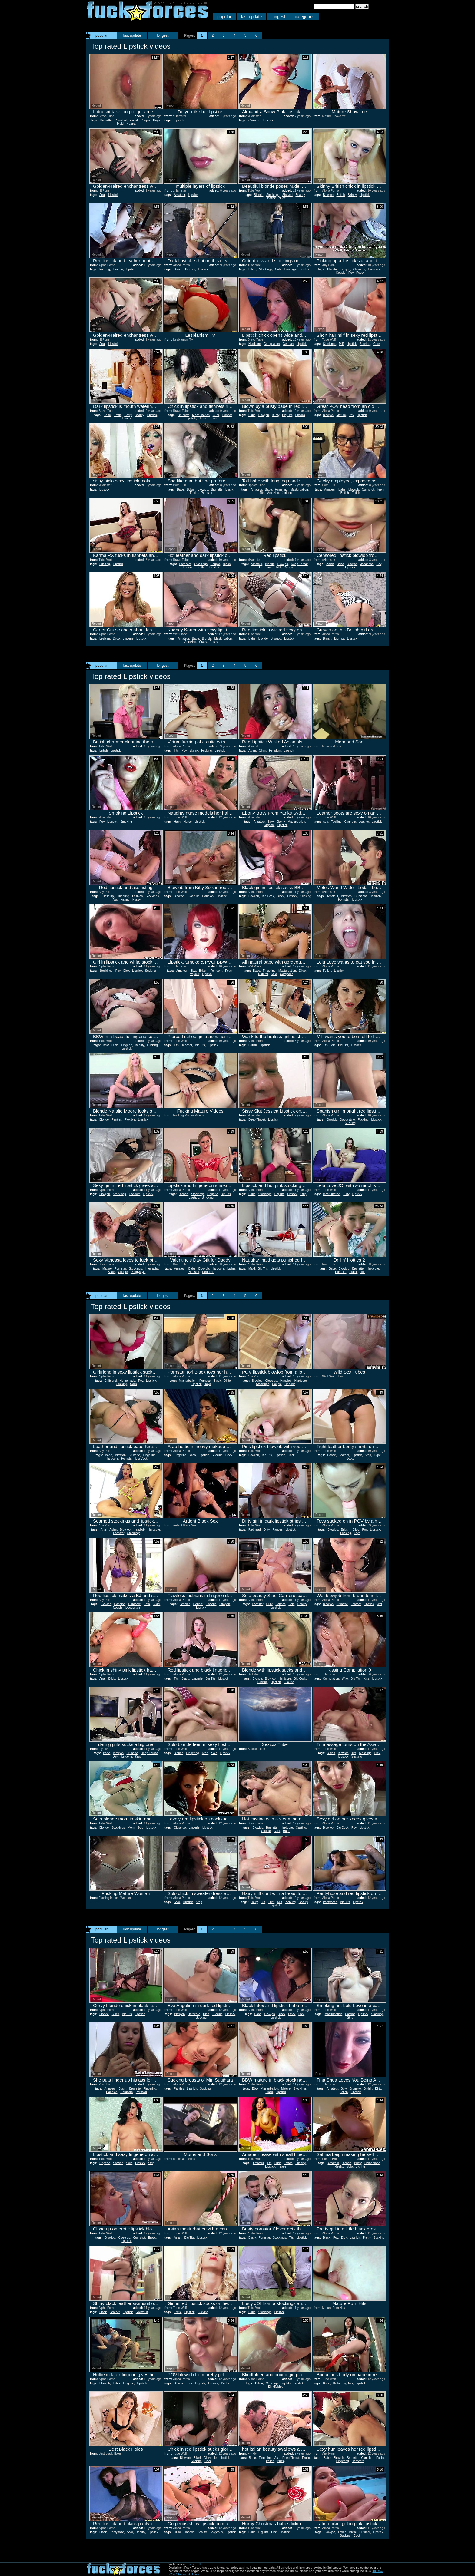  I want to click on British, so click(341, 195).